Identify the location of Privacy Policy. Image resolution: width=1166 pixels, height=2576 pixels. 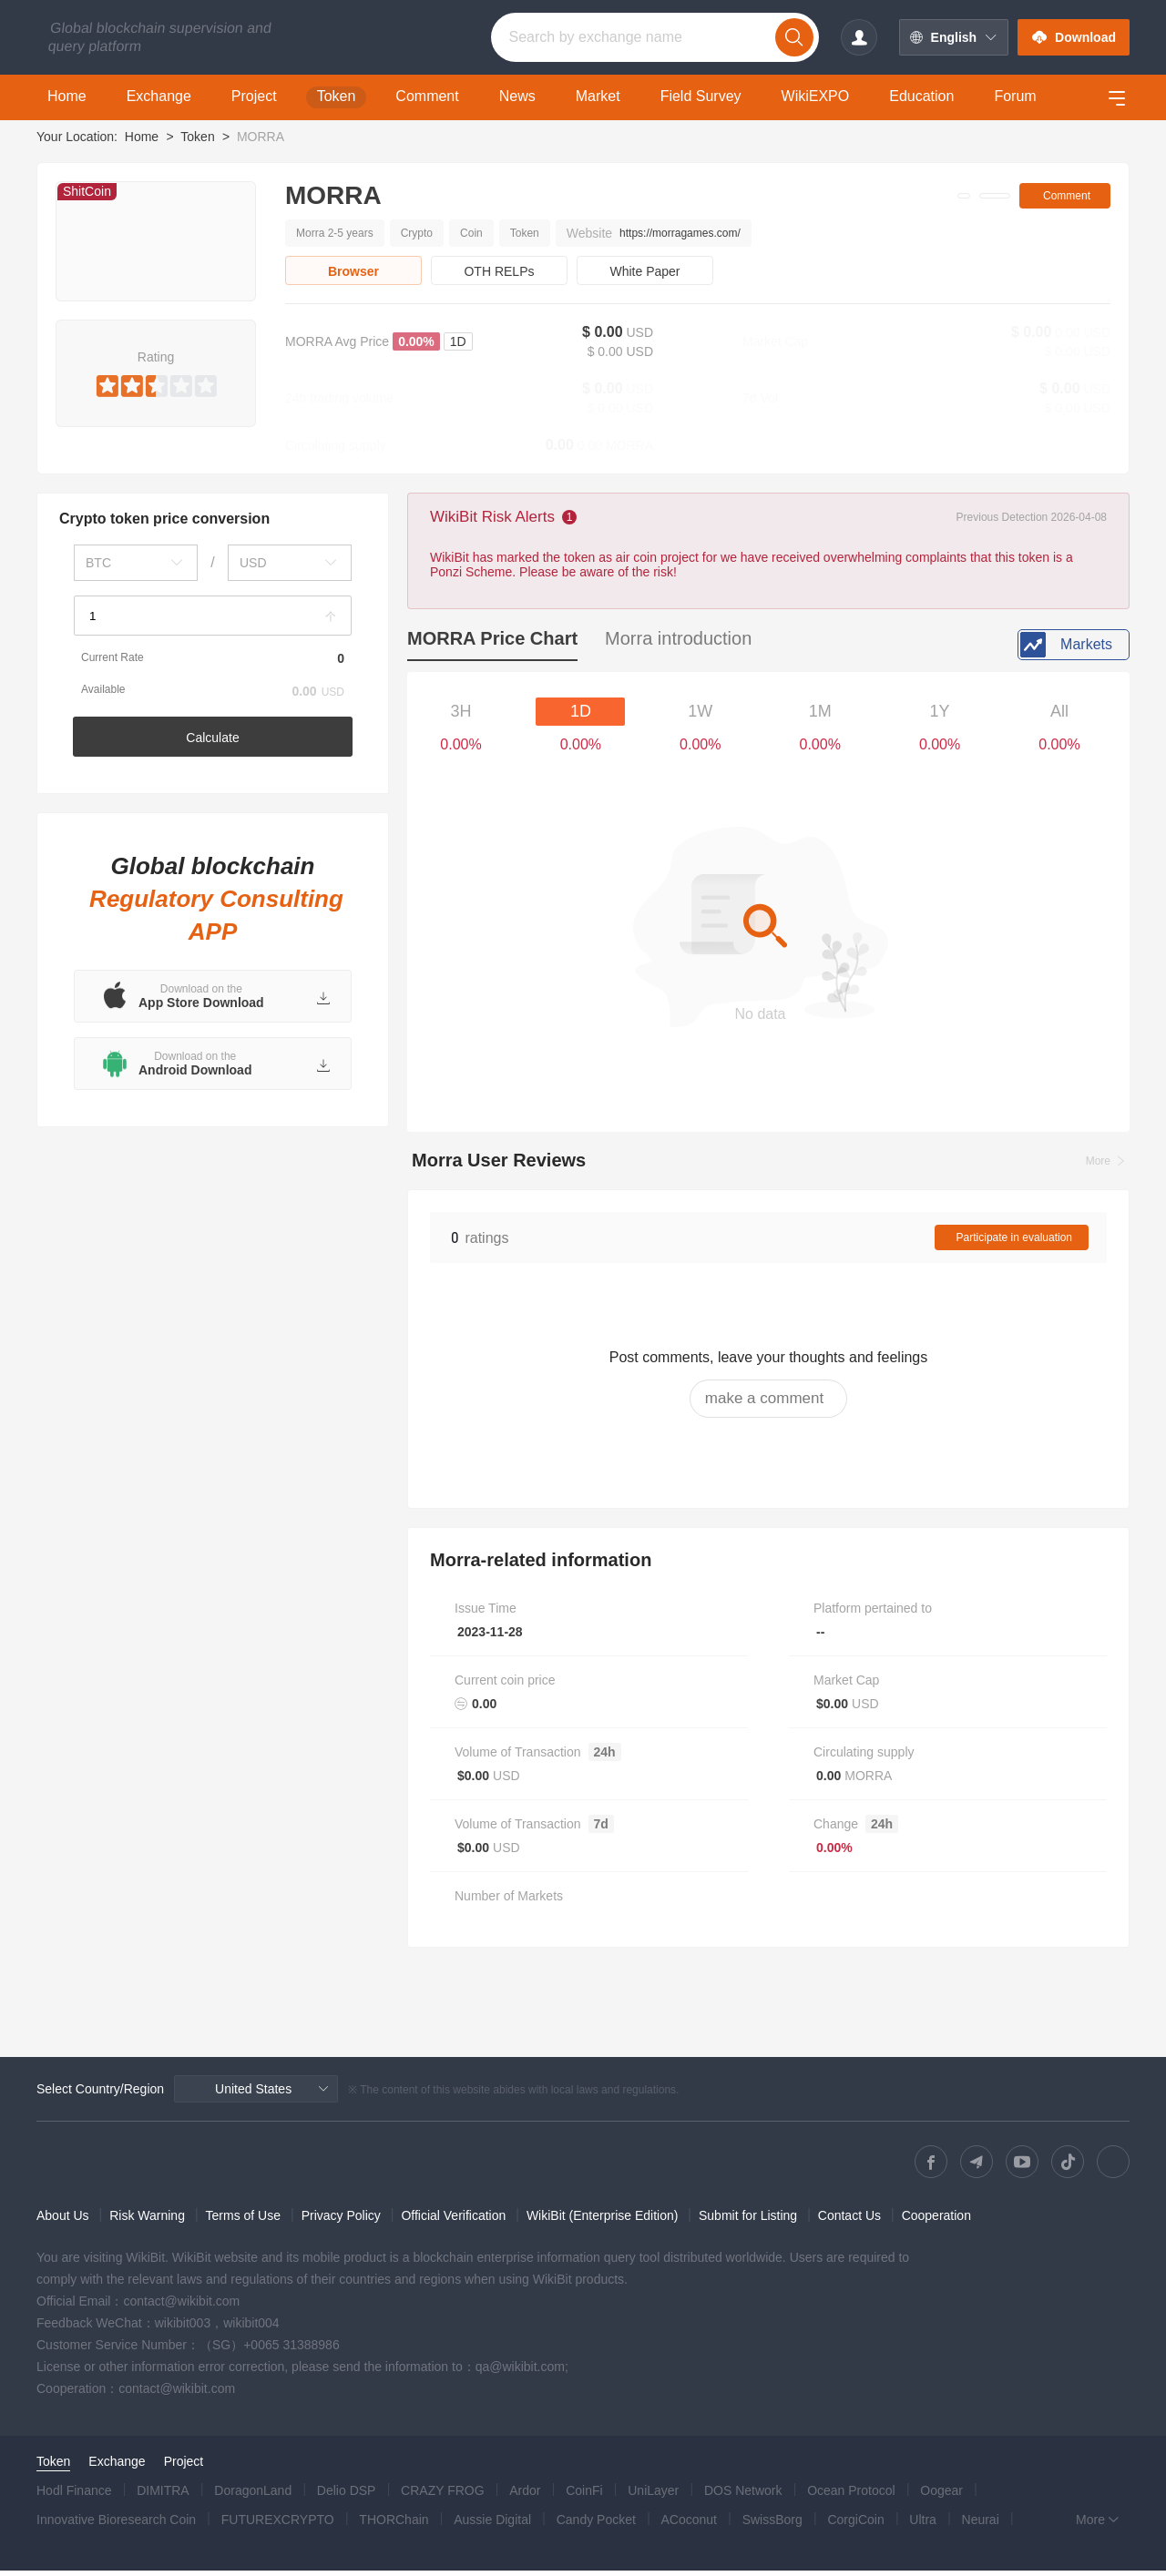
(341, 2221).